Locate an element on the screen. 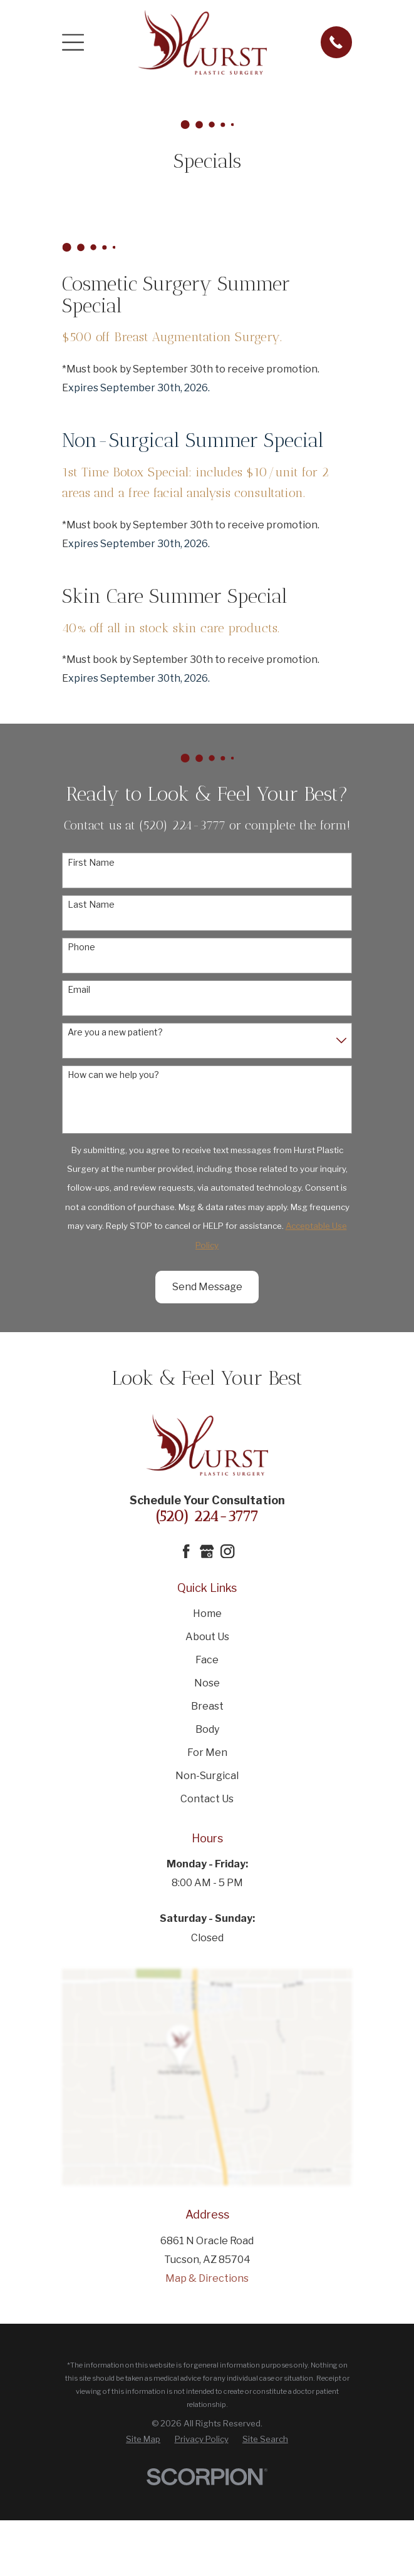 This screenshot has height=2576, width=414. Non-Surgical is located at coordinates (207, 1776).